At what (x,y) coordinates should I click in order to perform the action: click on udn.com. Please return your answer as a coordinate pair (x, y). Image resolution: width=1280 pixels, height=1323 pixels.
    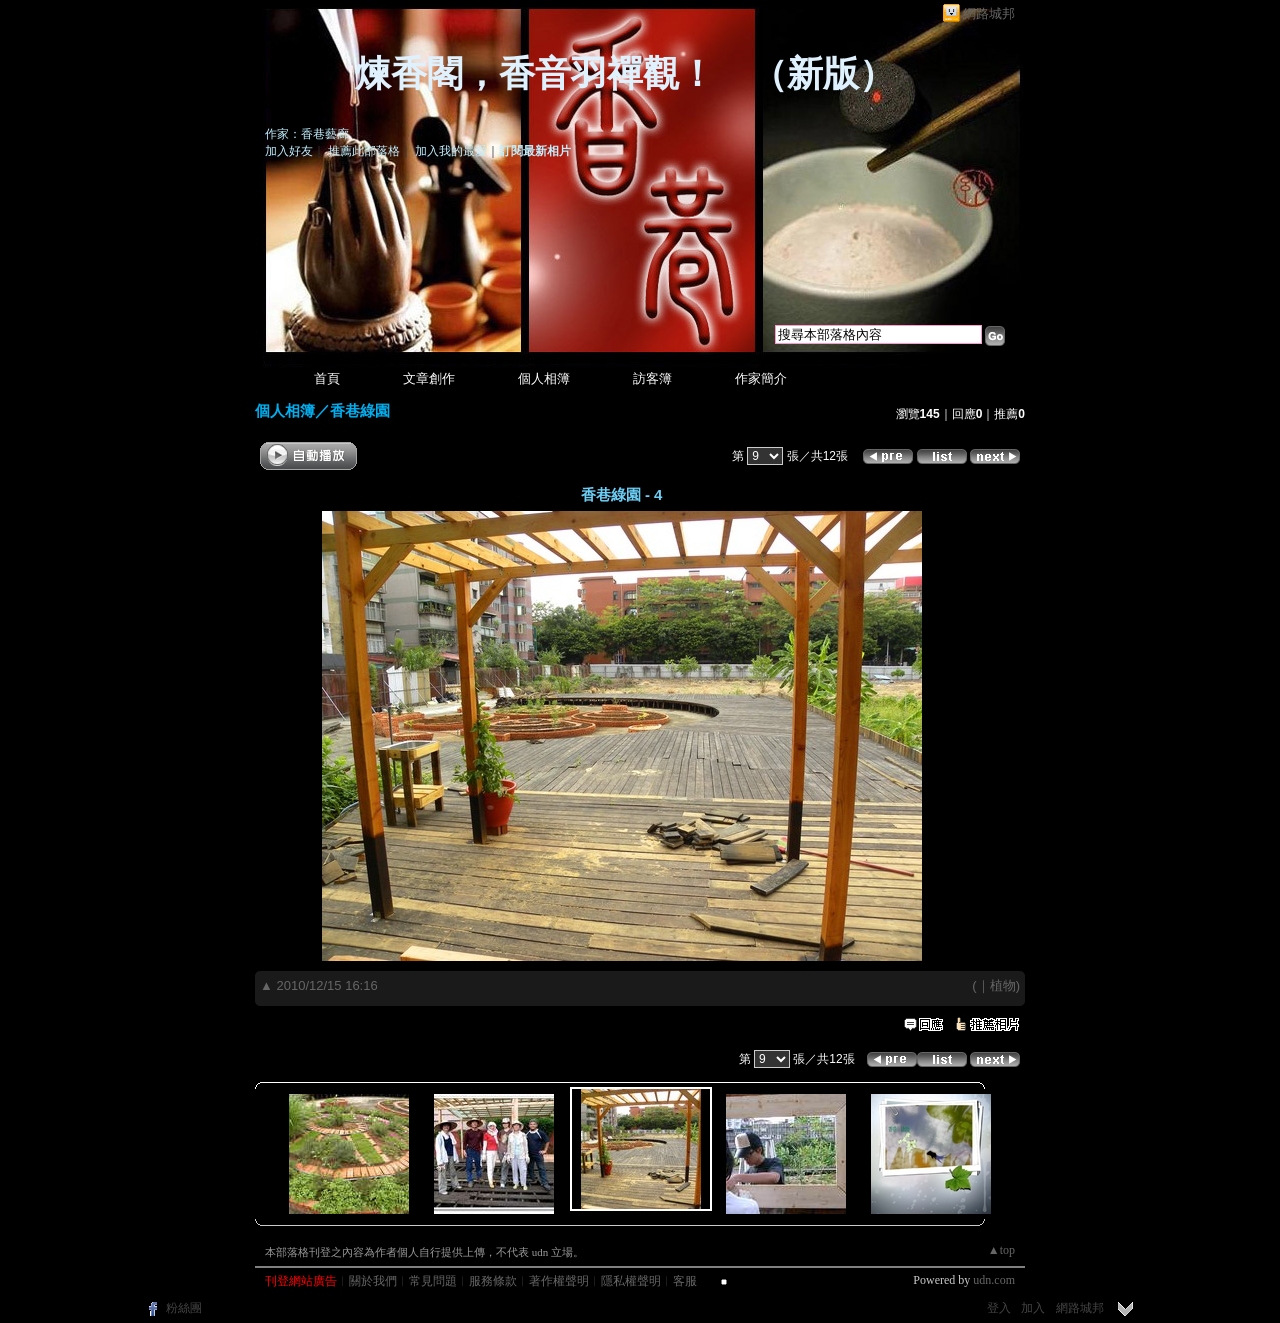
    Looking at the image, I should click on (994, 1280).